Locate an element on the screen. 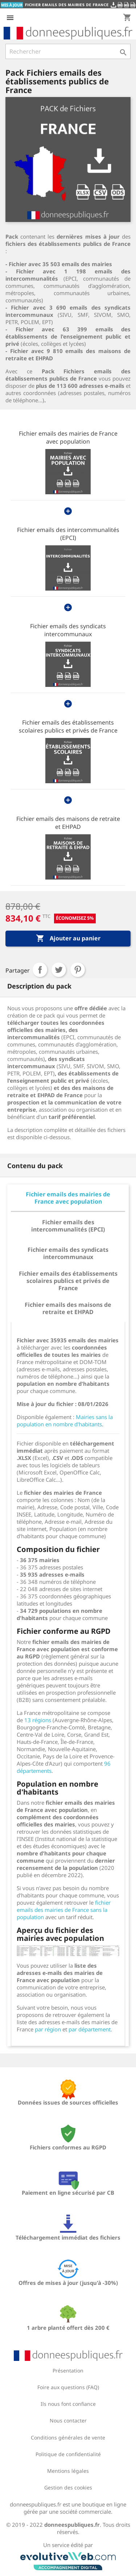  Mentions légales is located at coordinates (68, 2470).